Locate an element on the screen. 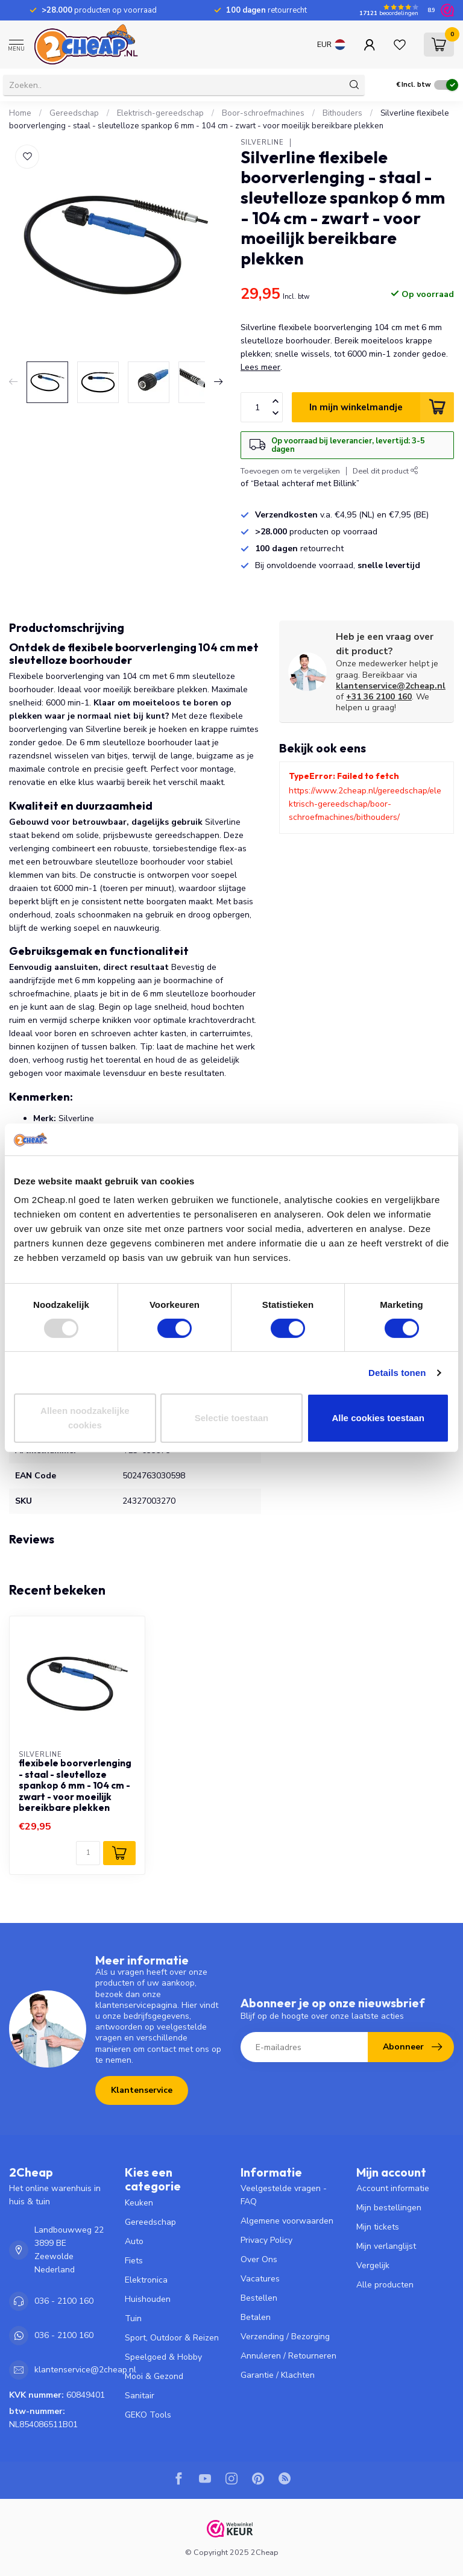 The image size is (463, 2576). Alle producten is located at coordinates (385, 2284).